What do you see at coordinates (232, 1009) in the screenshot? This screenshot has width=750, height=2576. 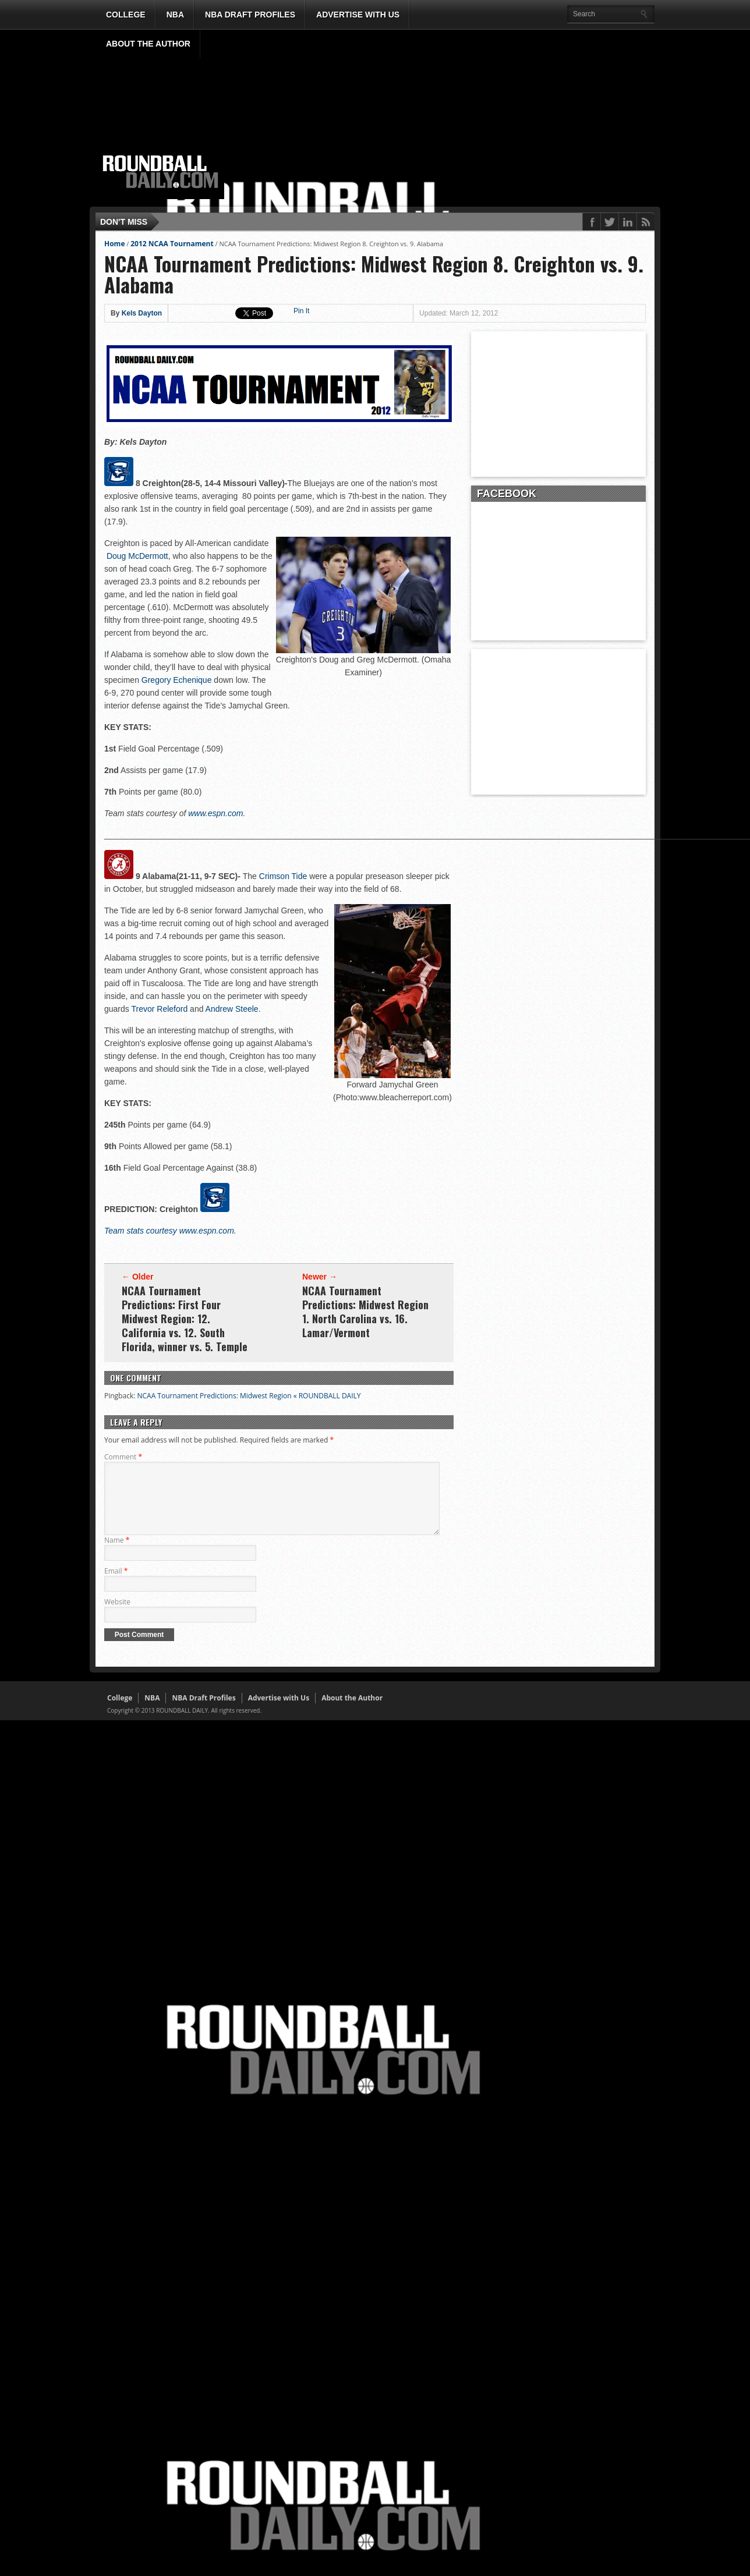 I see `Andrew Steele` at bounding box center [232, 1009].